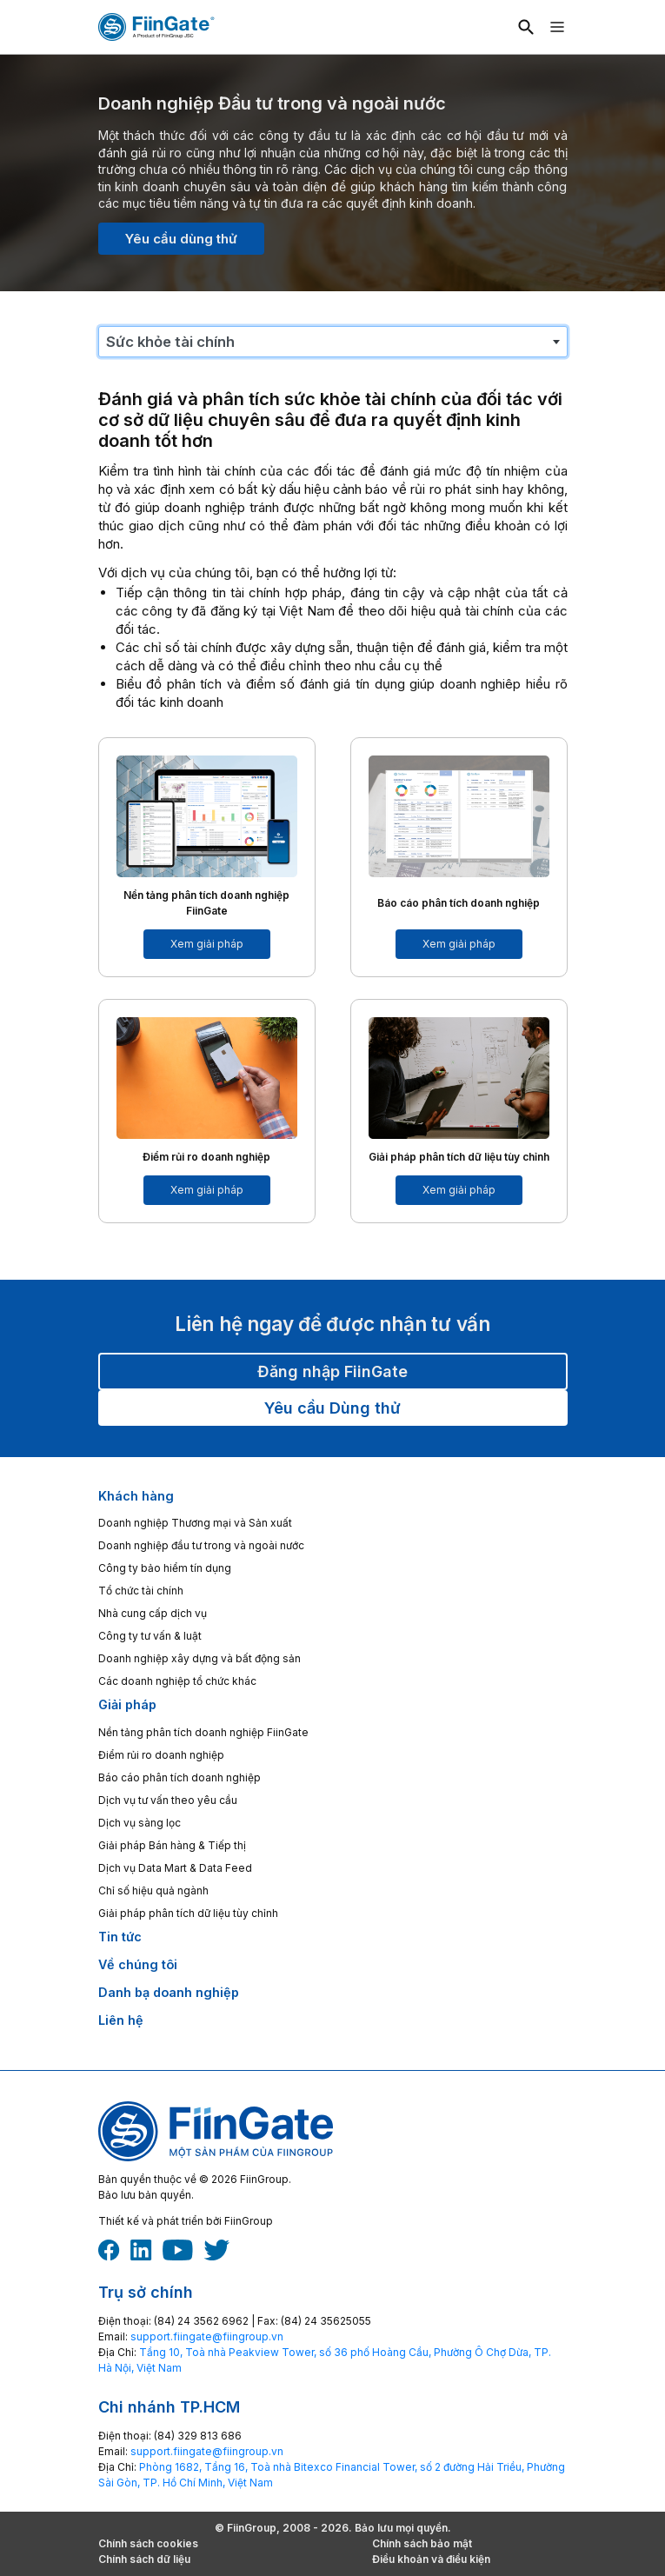 The image size is (665, 2576). Describe the element at coordinates (431, 2559) in the screenshot. I see `Điều khoản và điều kiện` at that location.